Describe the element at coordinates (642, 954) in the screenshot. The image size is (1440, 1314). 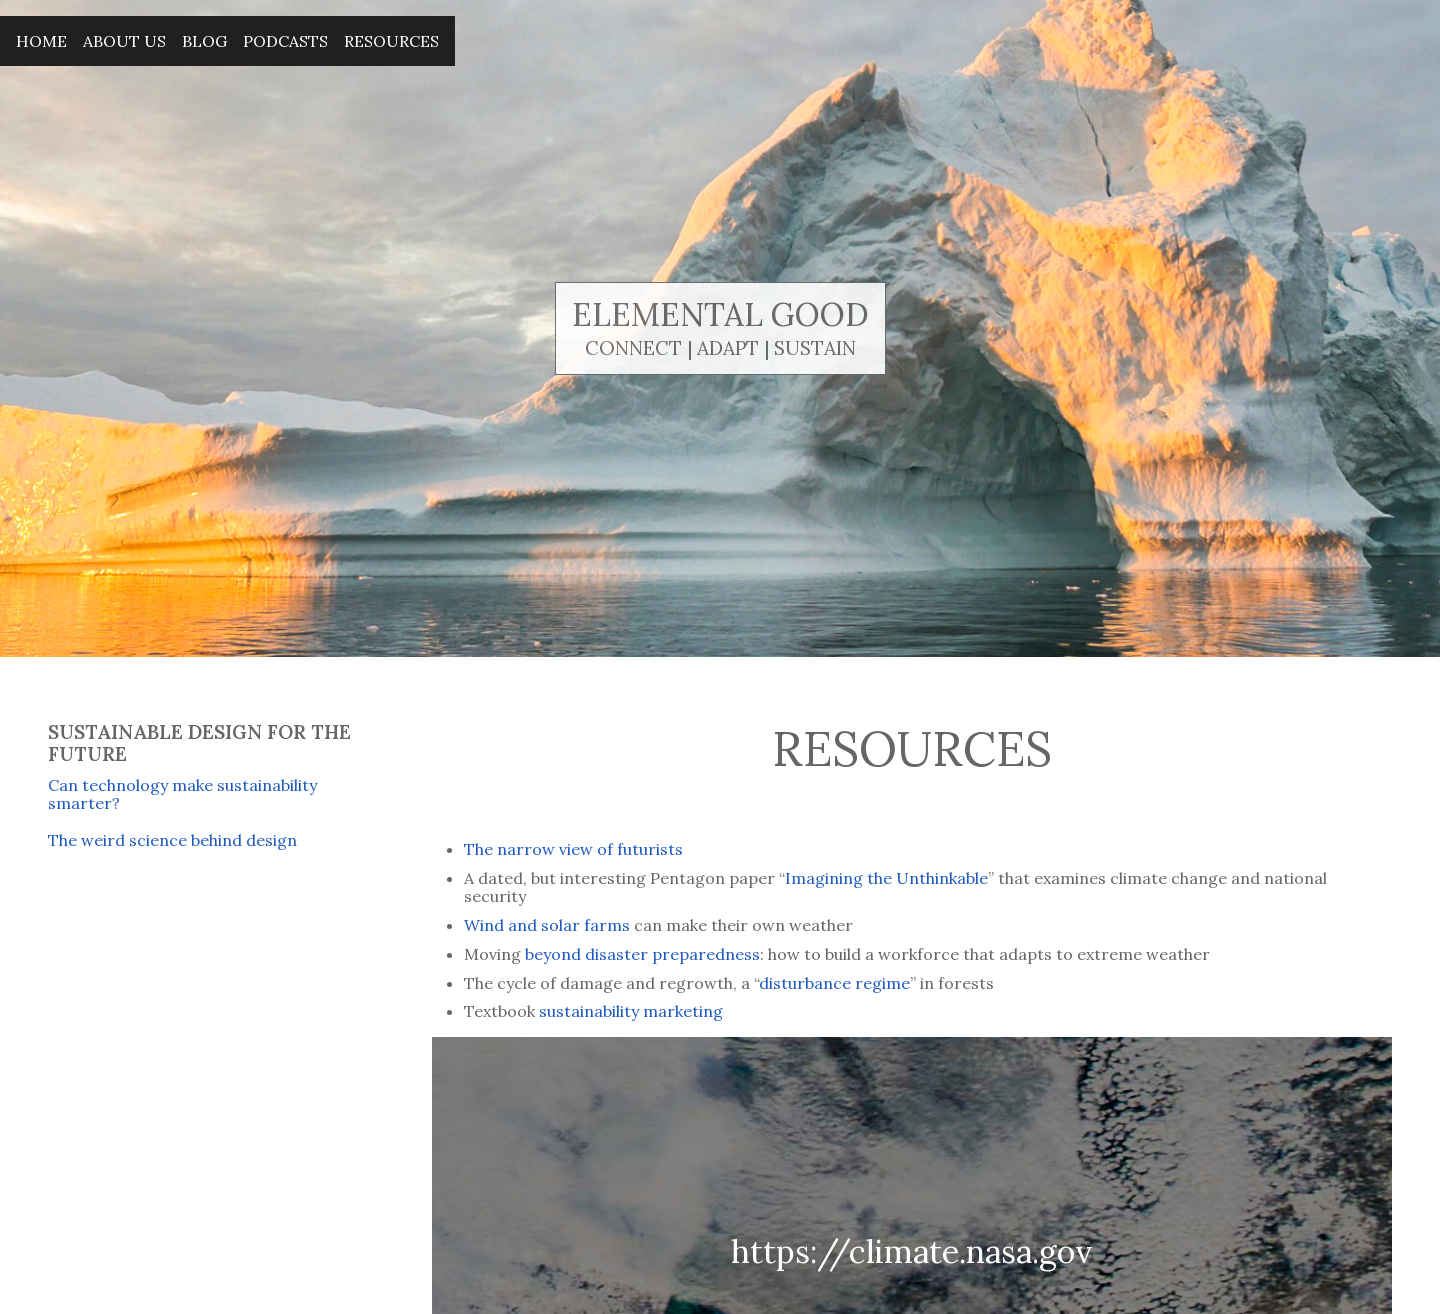
I see `beyond disaster preparedness` at that location.